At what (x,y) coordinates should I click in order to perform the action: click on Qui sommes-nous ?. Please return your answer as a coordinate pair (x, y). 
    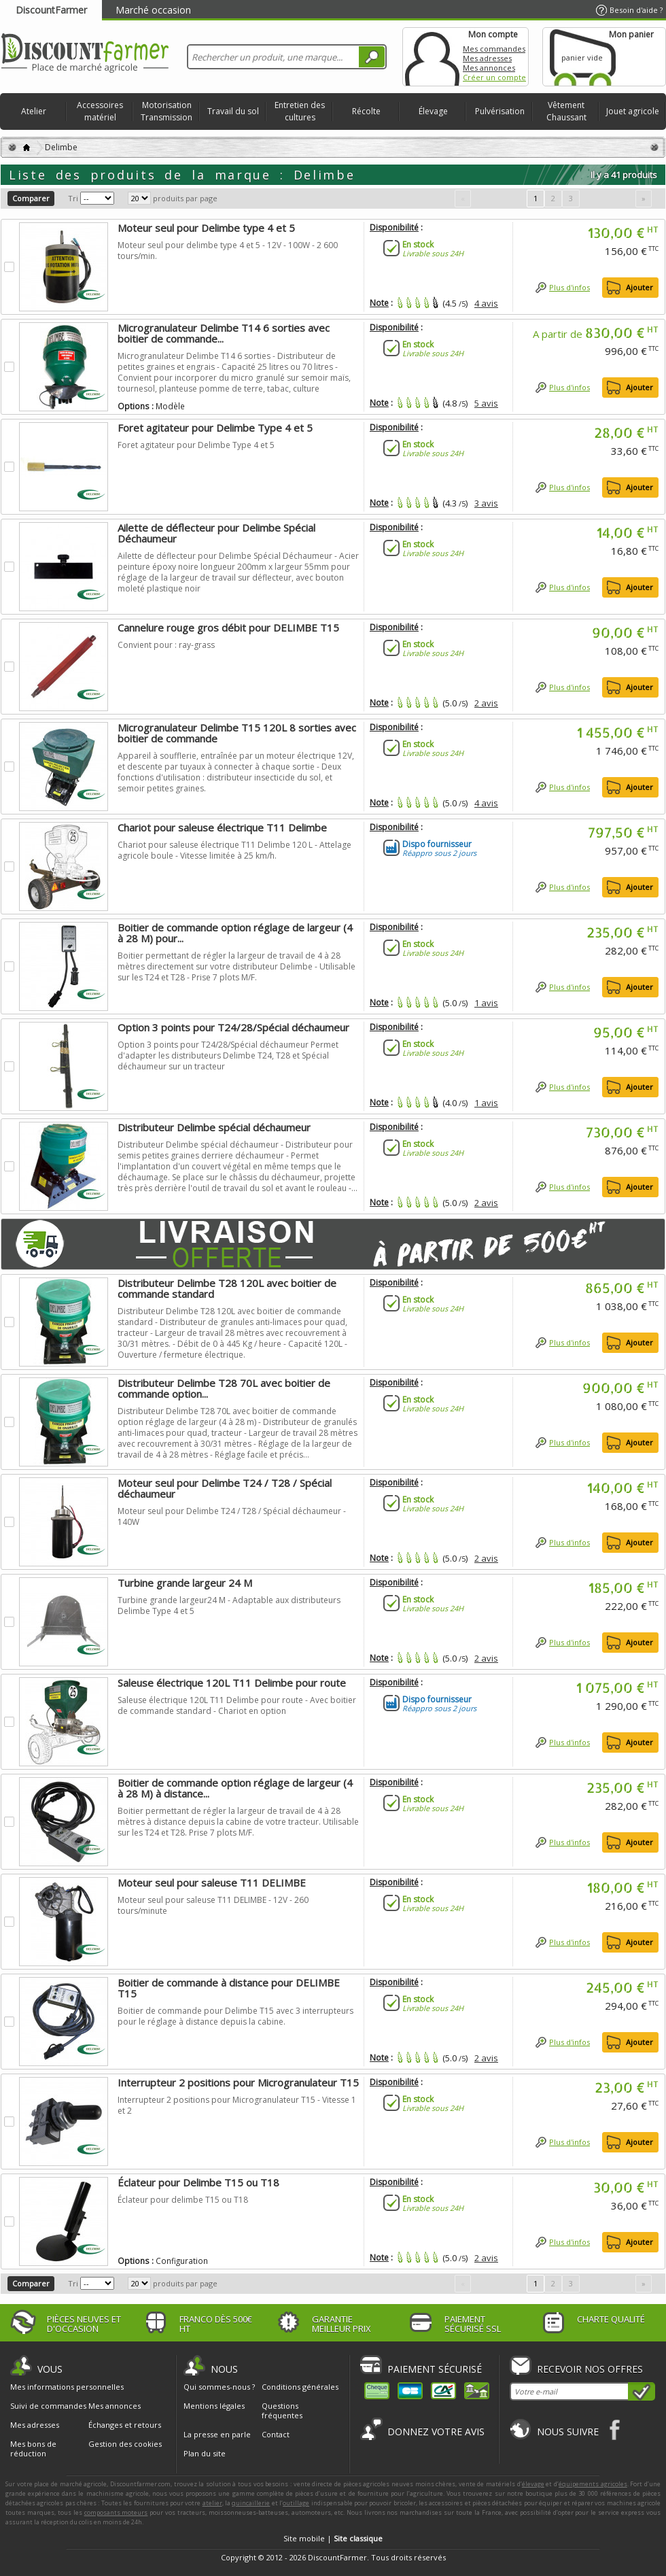
    Looking at the image, I should click on (219, 2387).